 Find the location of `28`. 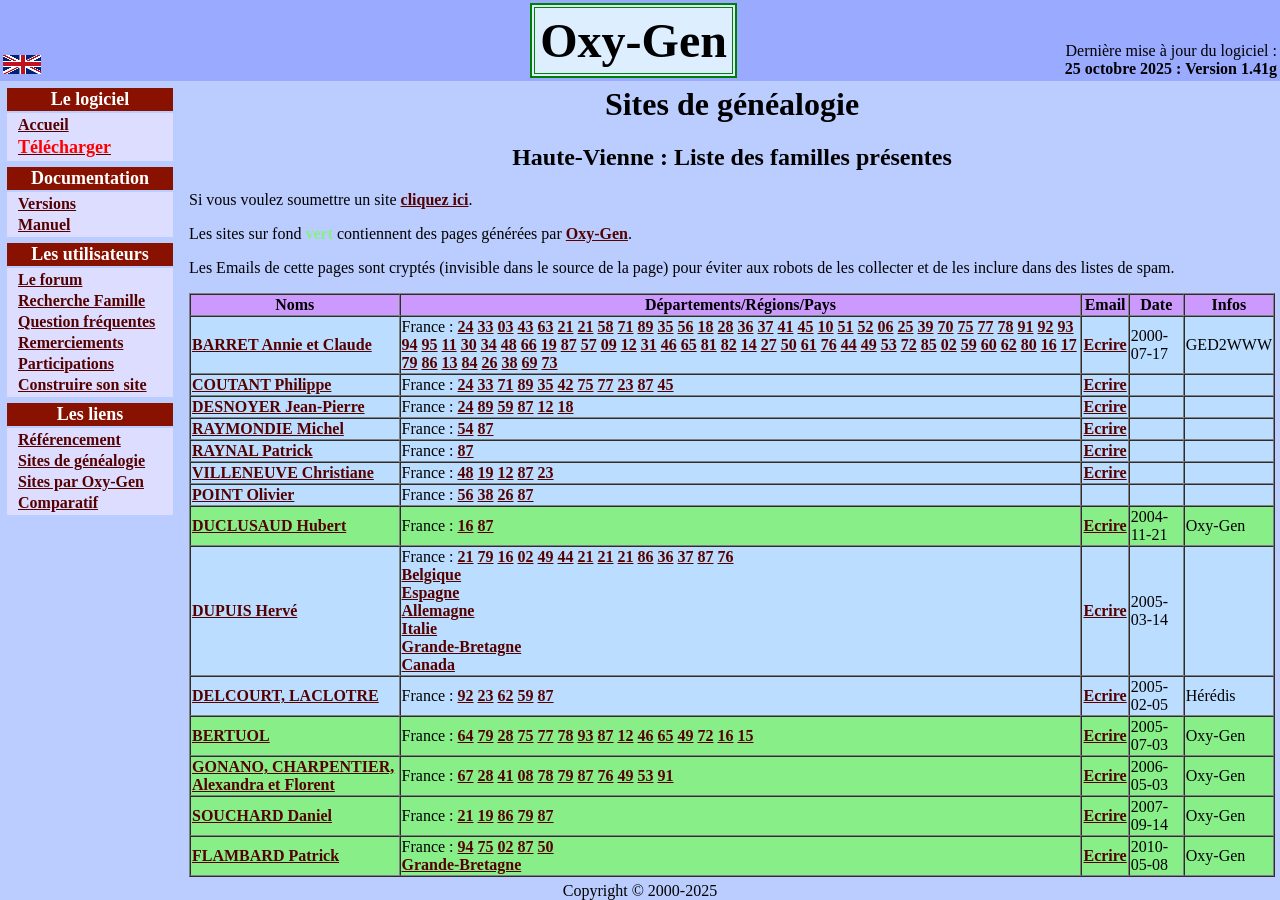

28 is located at coordinates (726, 326).